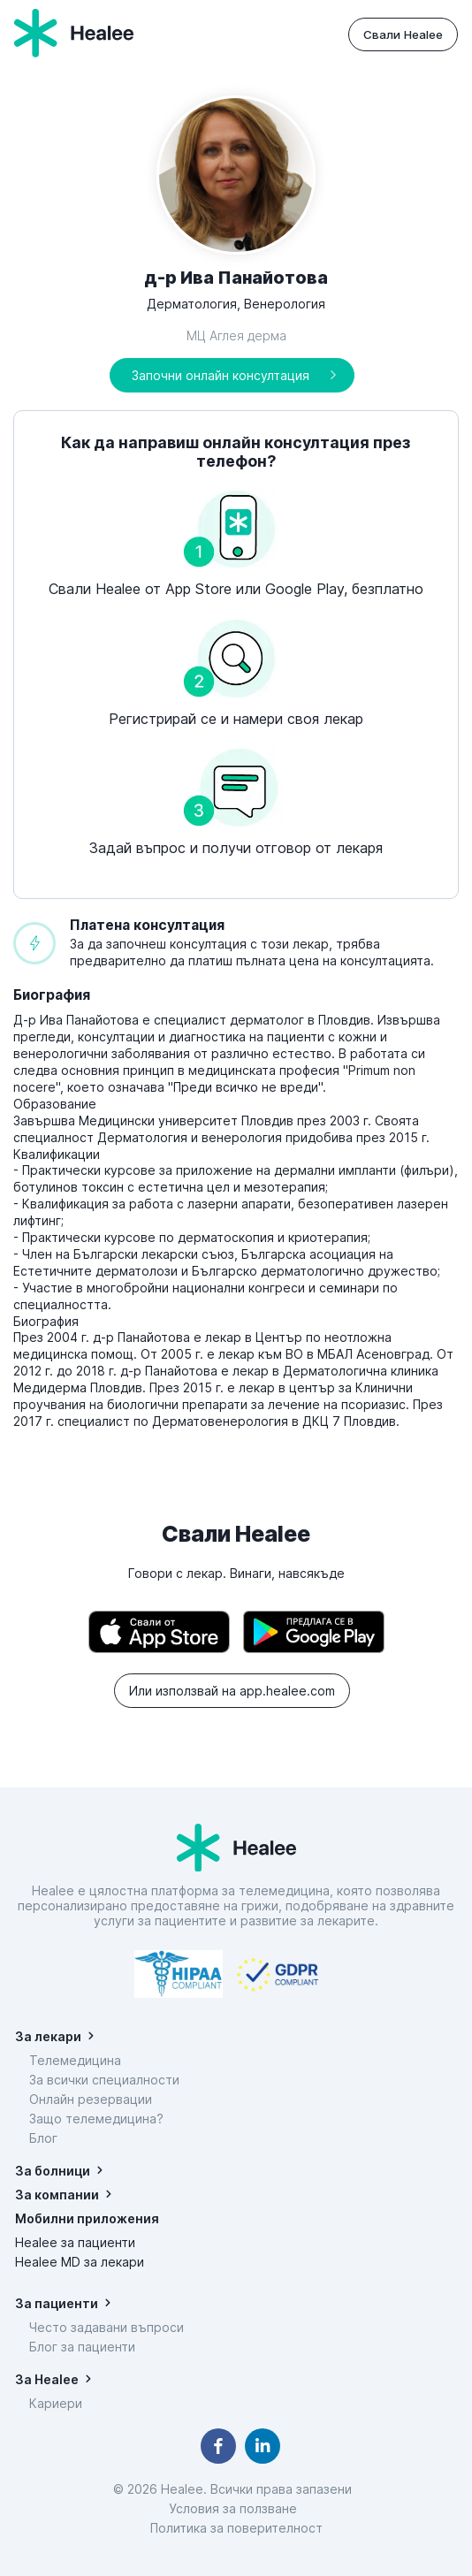 Image resolution: width=472 pixels, height=2576 pixels. I want to click on За Healee, so click(47, 2379).